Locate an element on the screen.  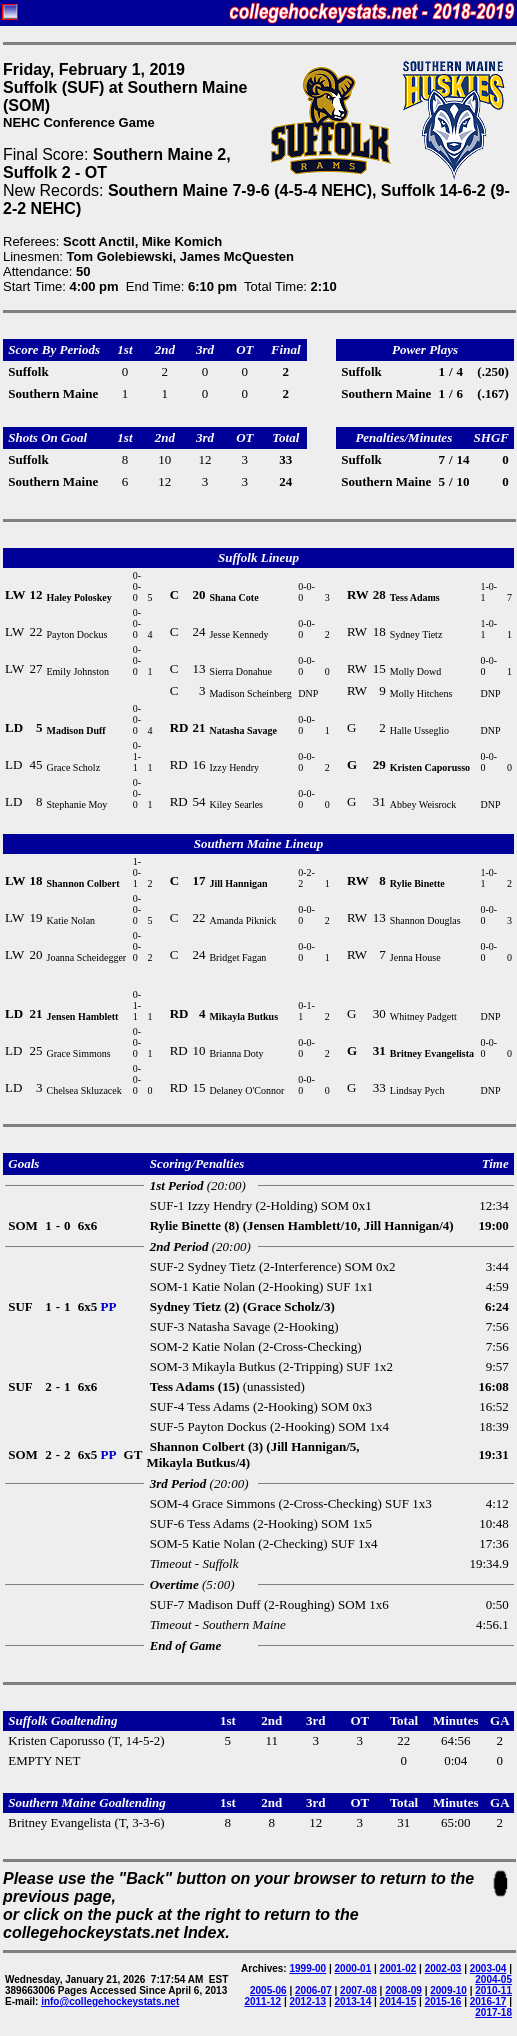
info@collegehockeystats.net is located at coordinates (110, 2001).